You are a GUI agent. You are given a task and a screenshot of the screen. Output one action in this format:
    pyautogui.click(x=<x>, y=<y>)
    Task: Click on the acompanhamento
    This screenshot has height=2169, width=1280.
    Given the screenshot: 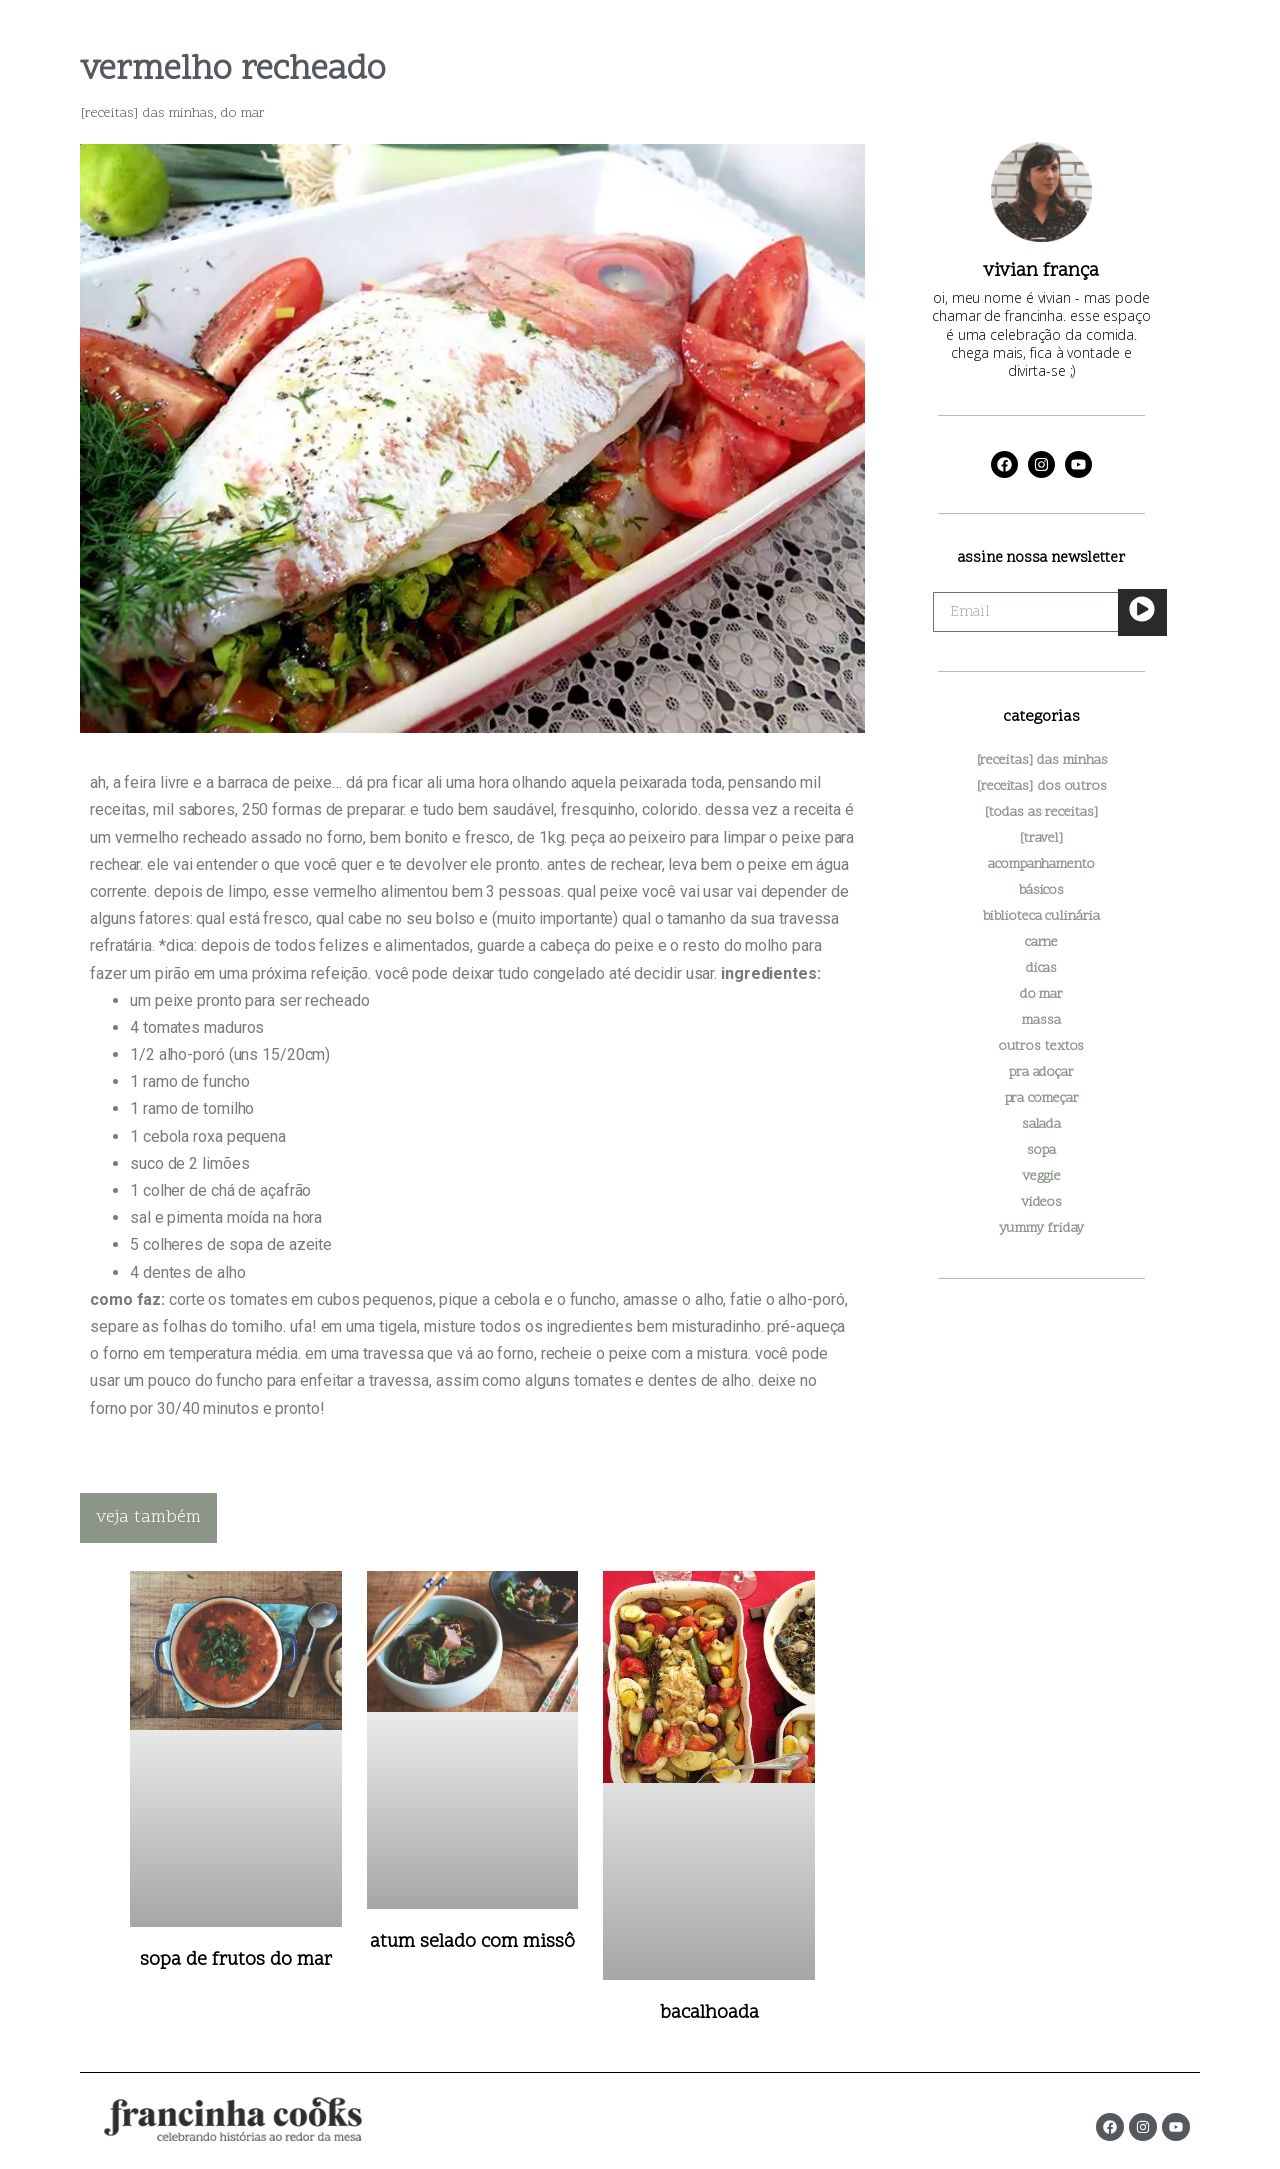 What is the action you would take?
    pyautogui.click(x=1041, y=864)
    